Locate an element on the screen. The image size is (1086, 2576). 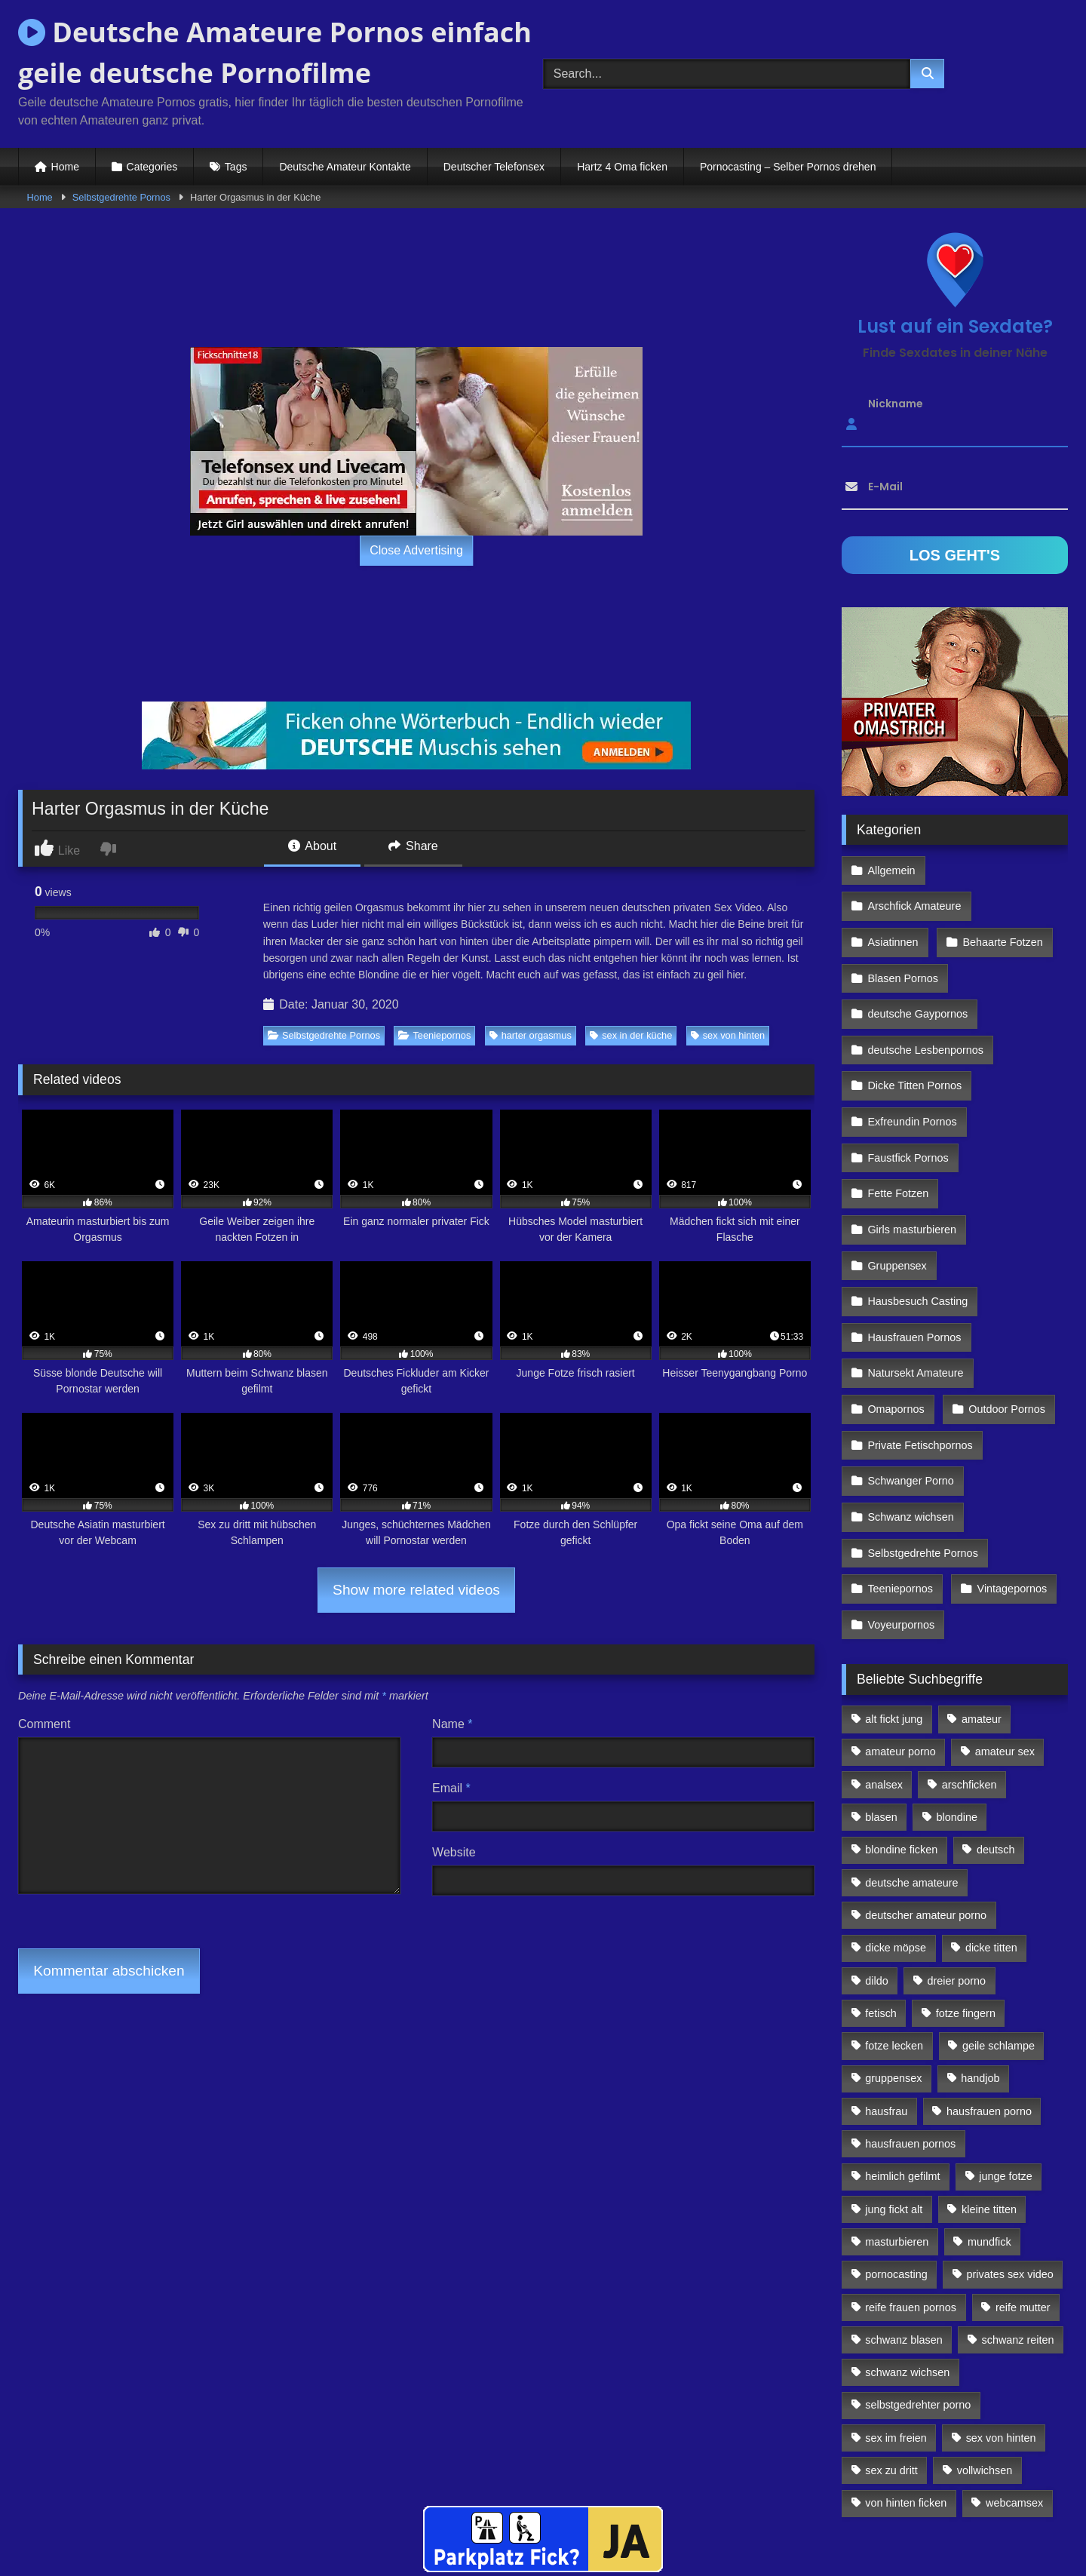
schwanz reiten [schwanz reiten (230 Einträge)] is located at coordinates (1018, 2235).